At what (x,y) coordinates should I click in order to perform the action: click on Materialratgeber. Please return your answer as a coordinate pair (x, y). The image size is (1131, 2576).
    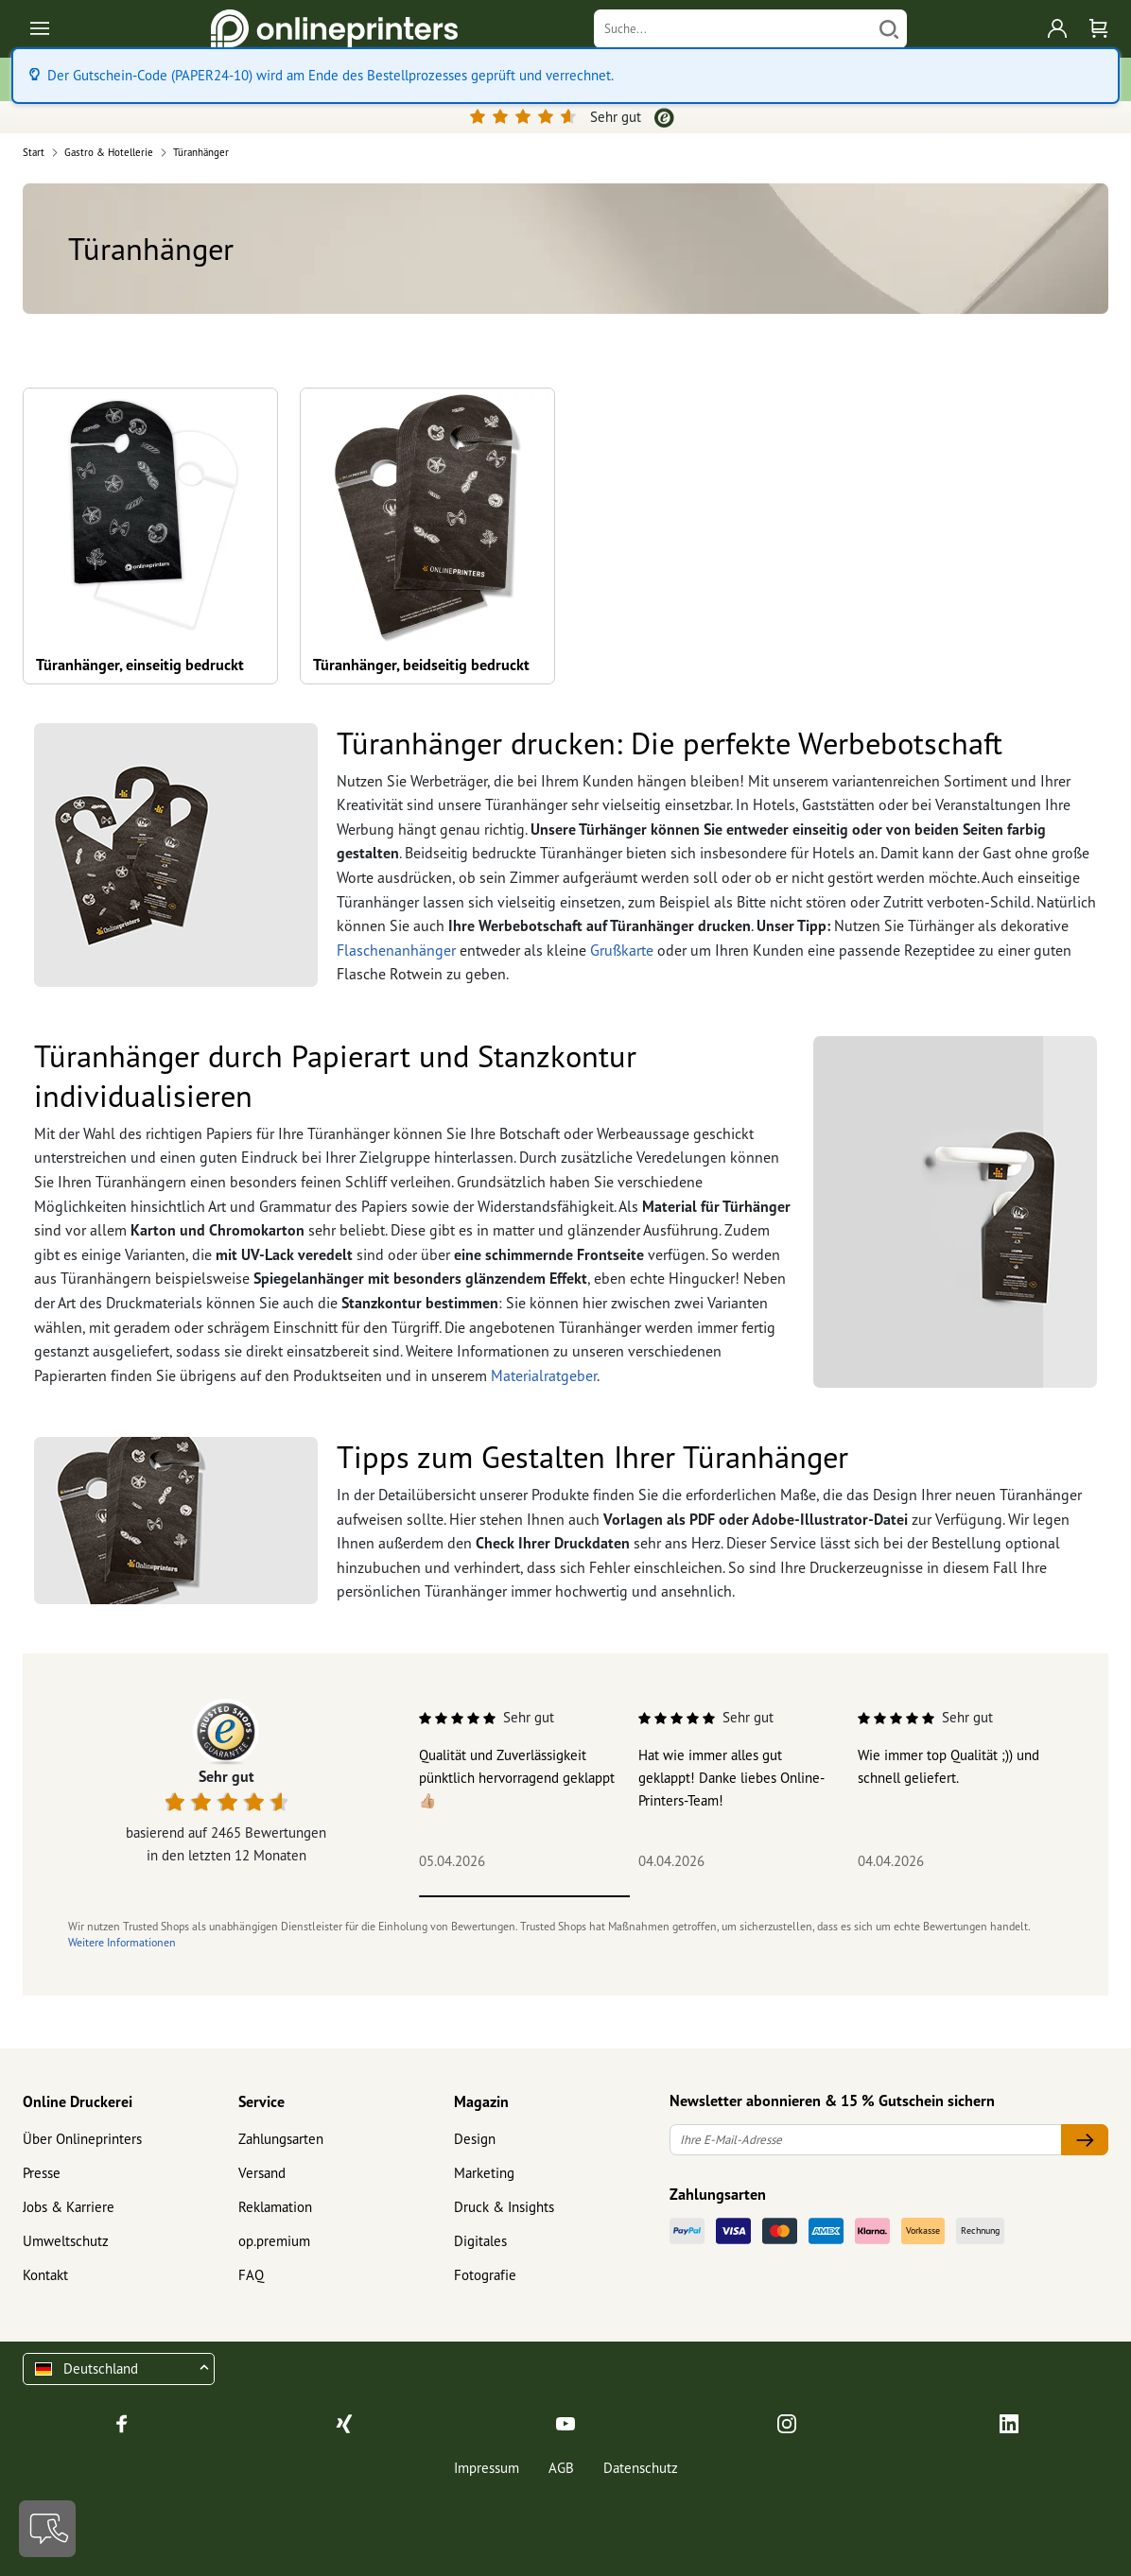
    Looking at the image, I should click on (544, 1375).